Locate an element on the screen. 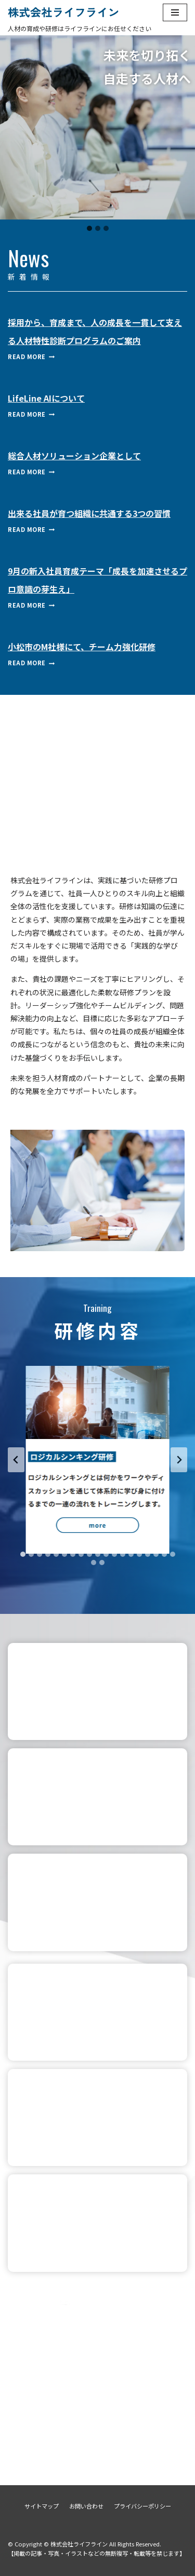 Image resolution: width=195 pixels, height=2576 pixels. プライバシーポリシー is located at coordinates (142, 2506).